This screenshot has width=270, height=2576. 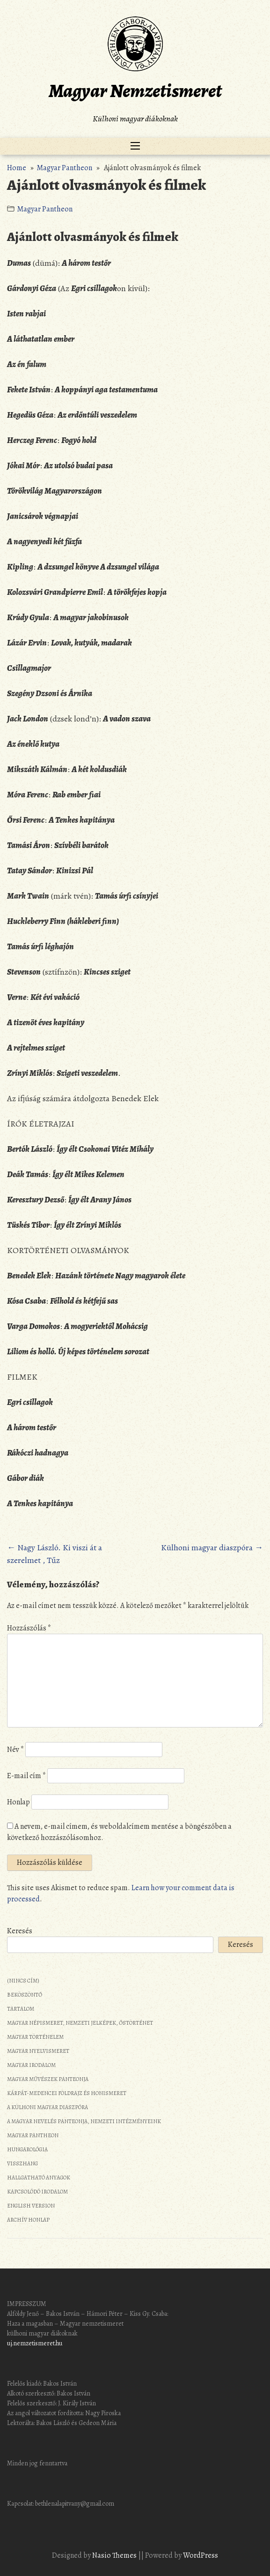 What do you see at coordinates (26, 1776) in the screenshot?
I see `E-mail cím` at bounding box center [26, 1776].